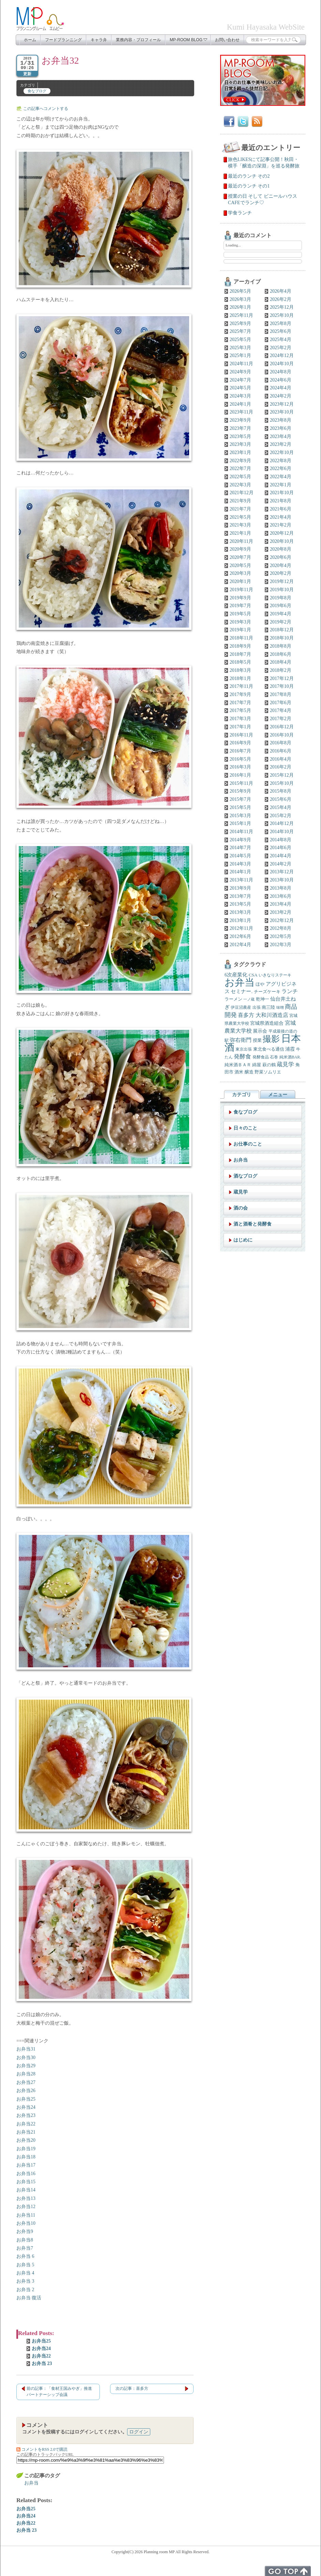 The width and height of the screenshot is (321, 2576). What do you see at coordinates (241, 589) in the screenshot?
I see `2019年11月` at bounding box center [241, 589].